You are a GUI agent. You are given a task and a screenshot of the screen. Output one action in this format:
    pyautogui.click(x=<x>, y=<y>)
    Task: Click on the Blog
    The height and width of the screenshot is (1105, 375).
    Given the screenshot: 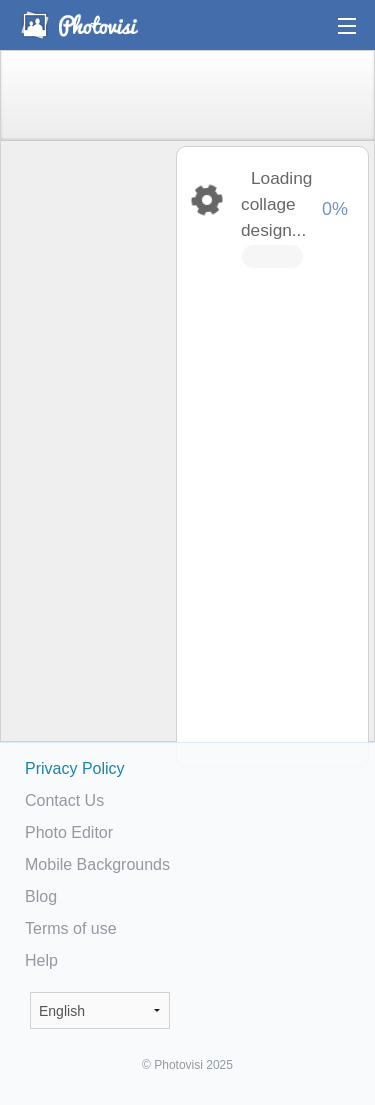 What is the action you would take?
    pyautogui.click(x=41, y=896)
    